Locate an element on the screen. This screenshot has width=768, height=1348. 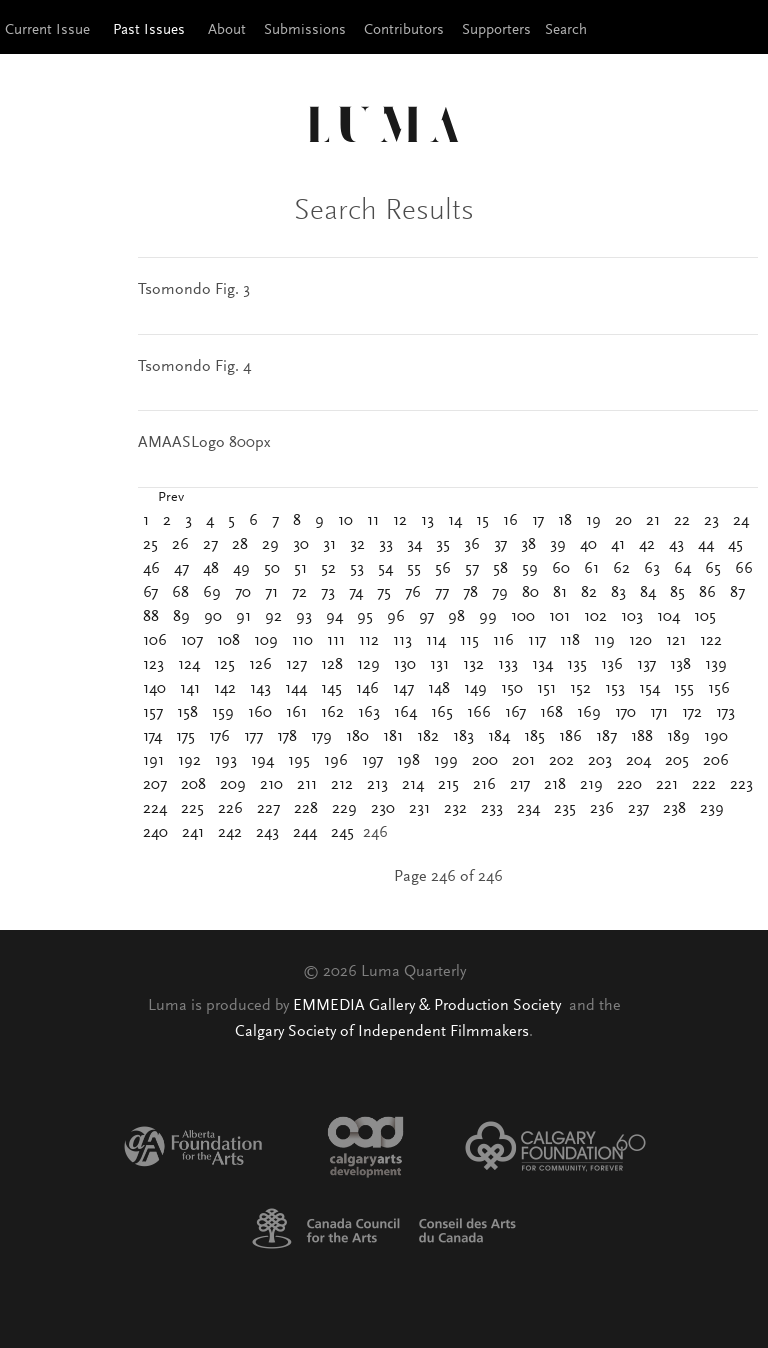
152 is located at coordinates (580, 689).